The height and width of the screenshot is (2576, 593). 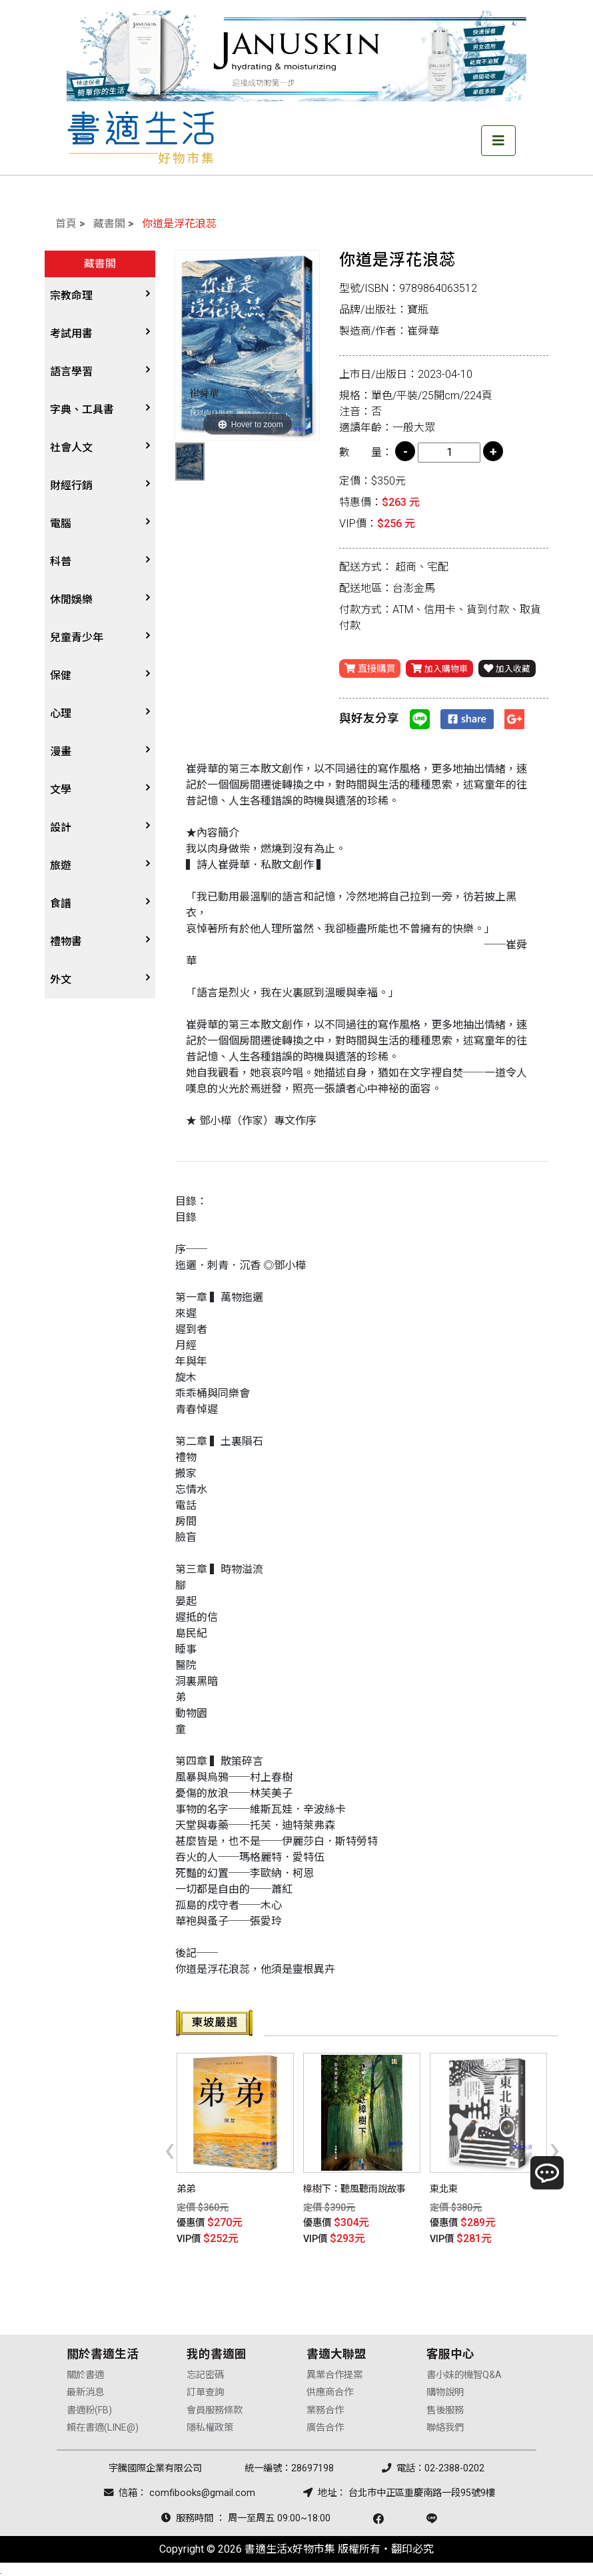 I want to click on 禮物書, so click(x=66, y=941).